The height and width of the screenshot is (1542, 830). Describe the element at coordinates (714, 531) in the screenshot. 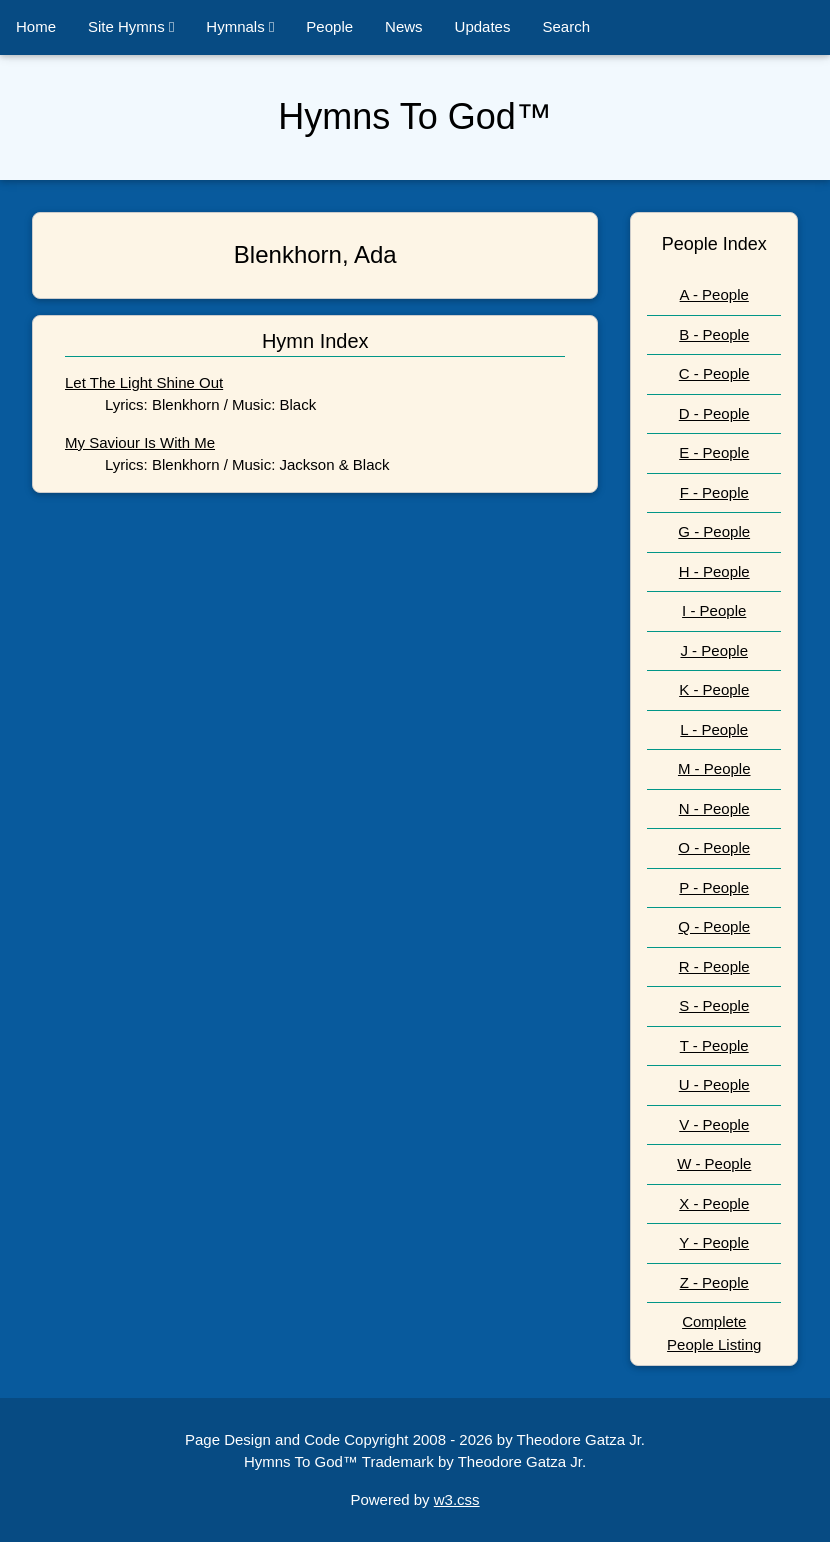

I see `G - People` at that location.